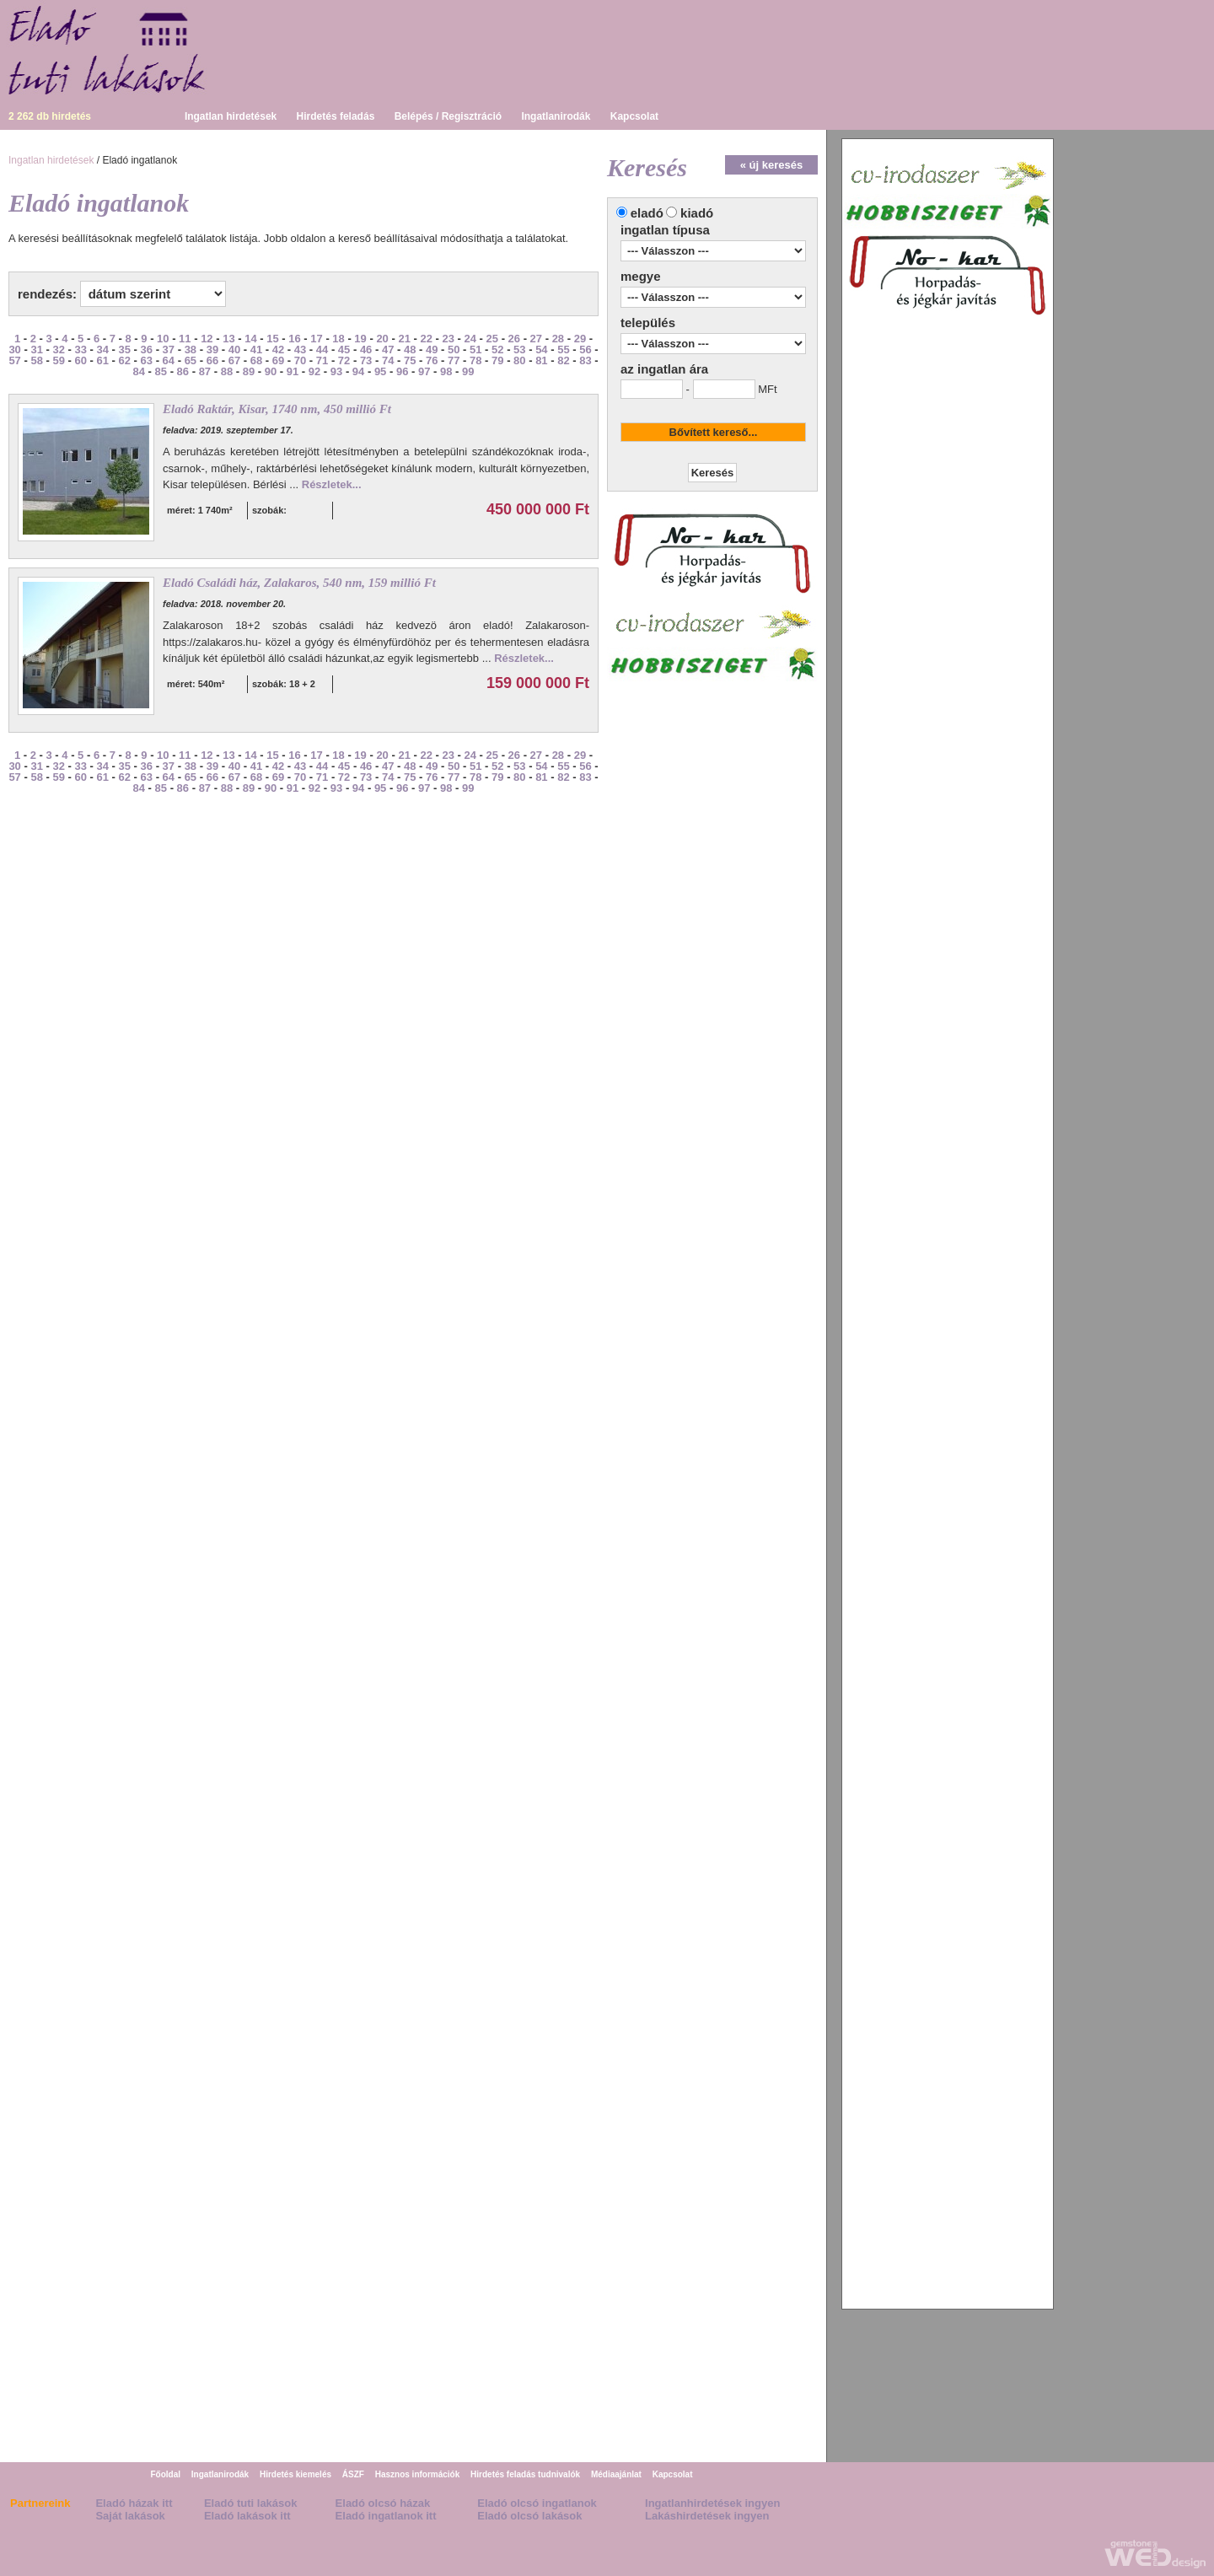 The image size is (1214, 2576). I want to click on 92, so click(314, 371).